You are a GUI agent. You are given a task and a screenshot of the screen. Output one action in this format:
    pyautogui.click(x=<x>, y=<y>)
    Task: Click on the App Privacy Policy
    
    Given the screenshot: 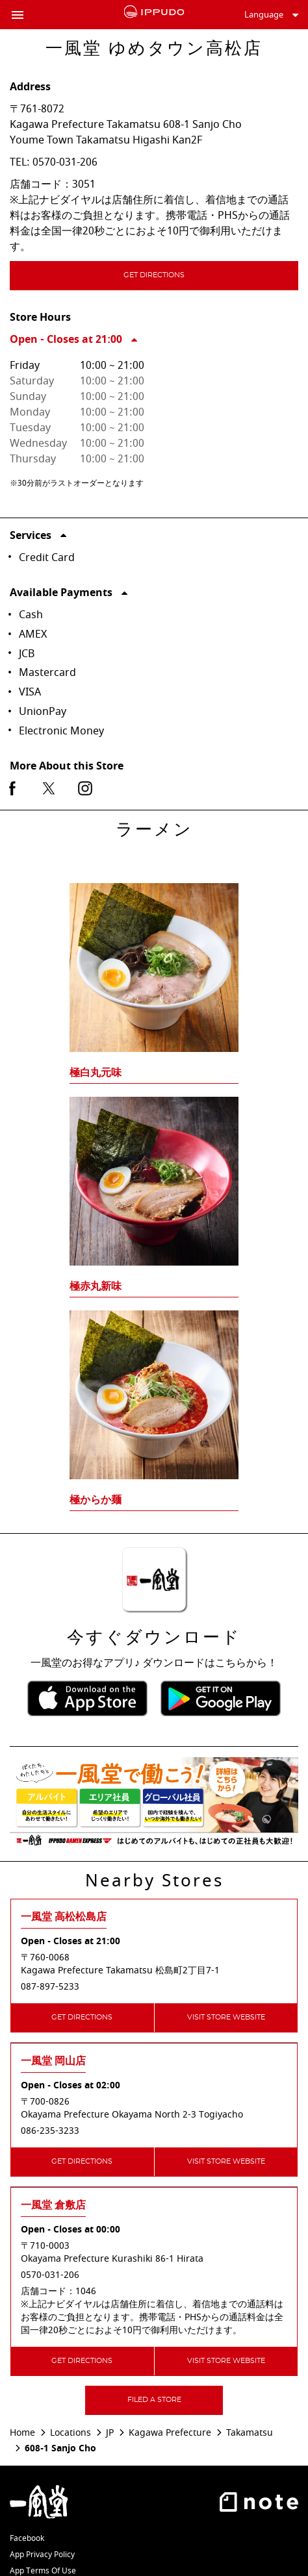 What is the action you would take?
    pyautogui.click(x=42, y=2554)
    